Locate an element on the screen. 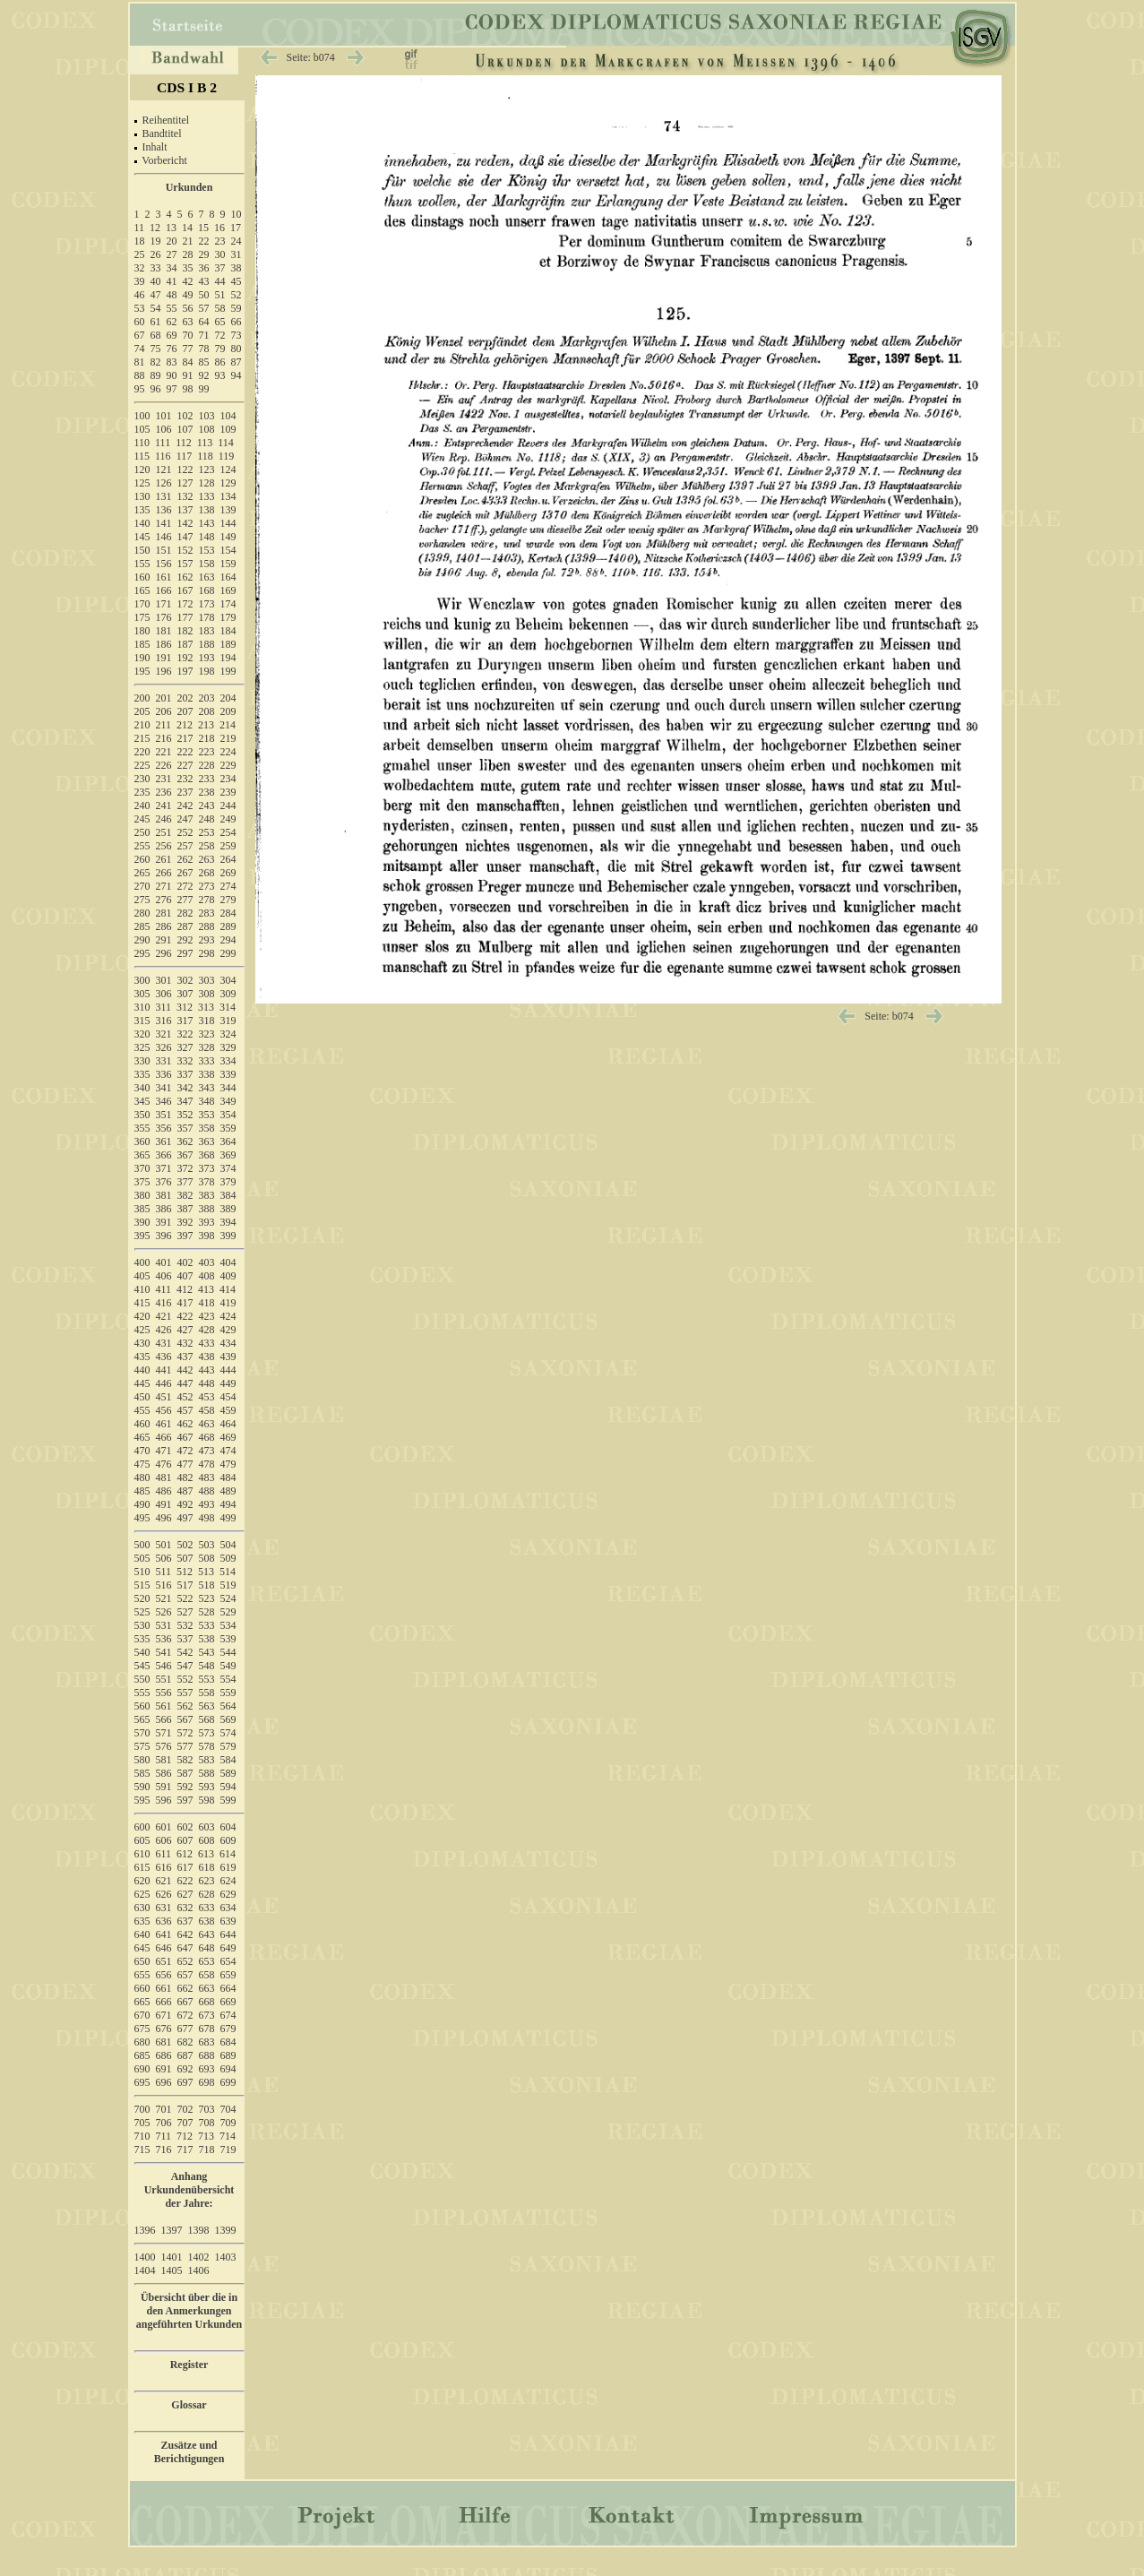 This screenshot has width=1144, height=2576. 601 is located at coordinates (164, 1827).